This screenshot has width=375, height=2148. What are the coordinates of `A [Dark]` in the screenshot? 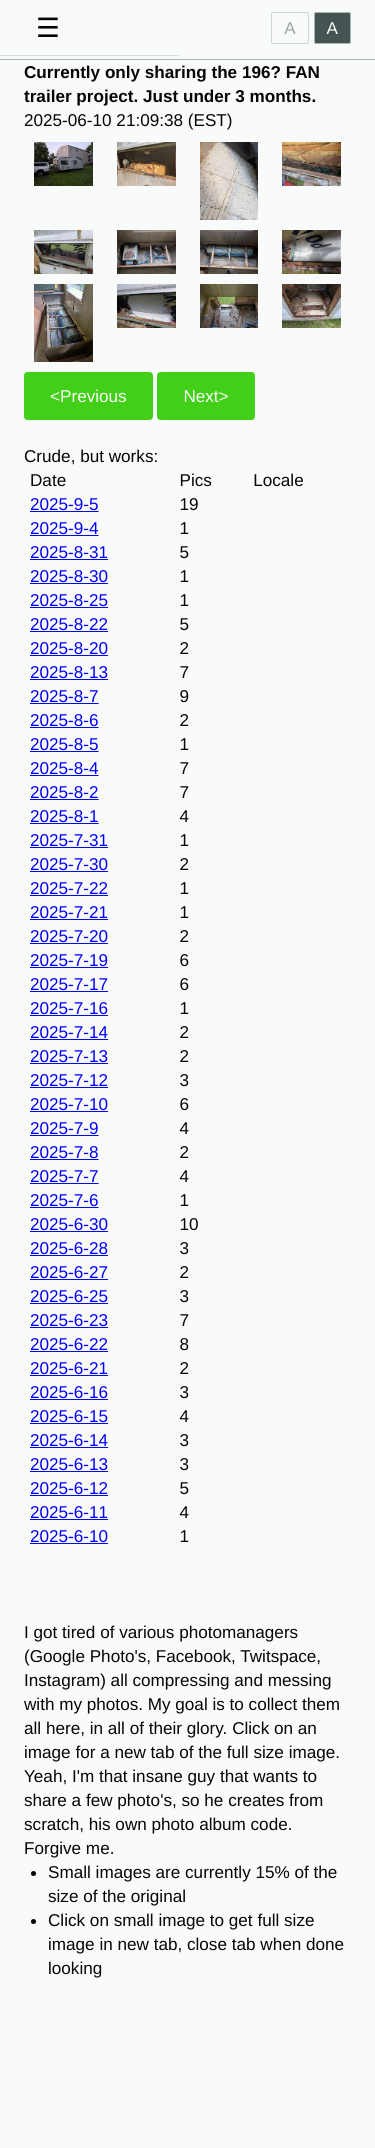 It's located at (332, 28).